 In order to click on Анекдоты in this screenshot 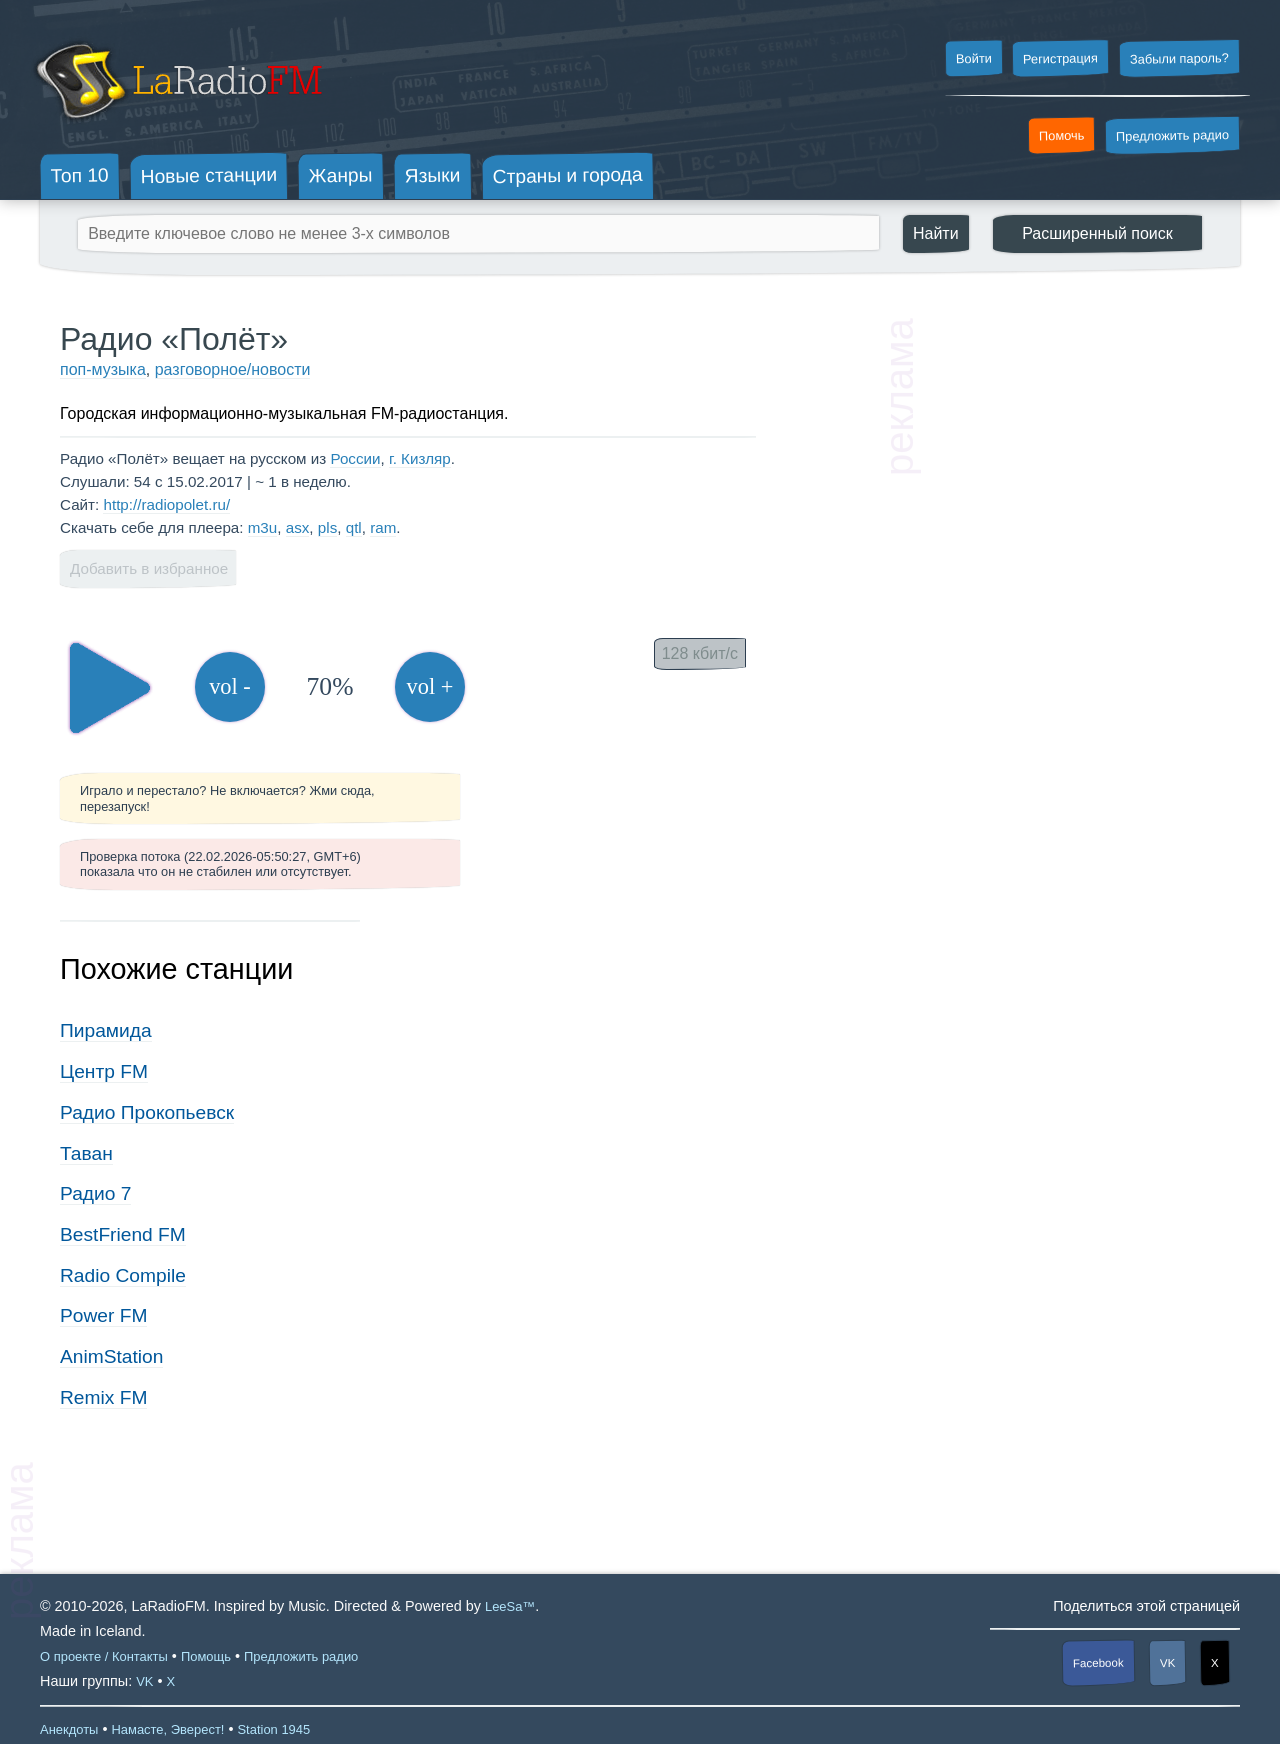, I will do `click(69, 1729)`.